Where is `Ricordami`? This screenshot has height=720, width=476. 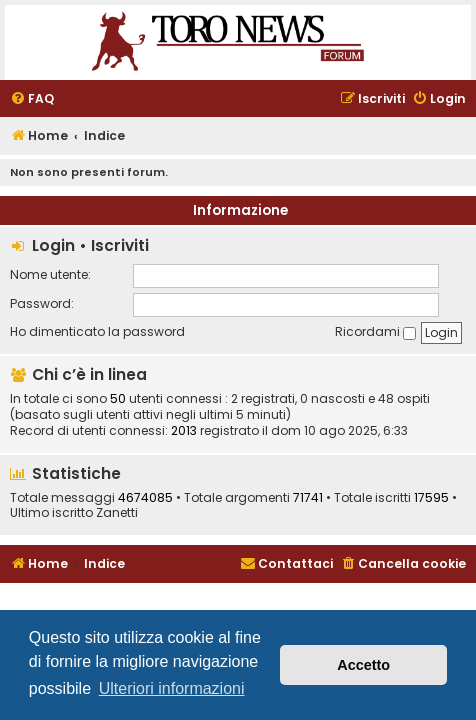 Ricordami is located at coordinates (375, 331).